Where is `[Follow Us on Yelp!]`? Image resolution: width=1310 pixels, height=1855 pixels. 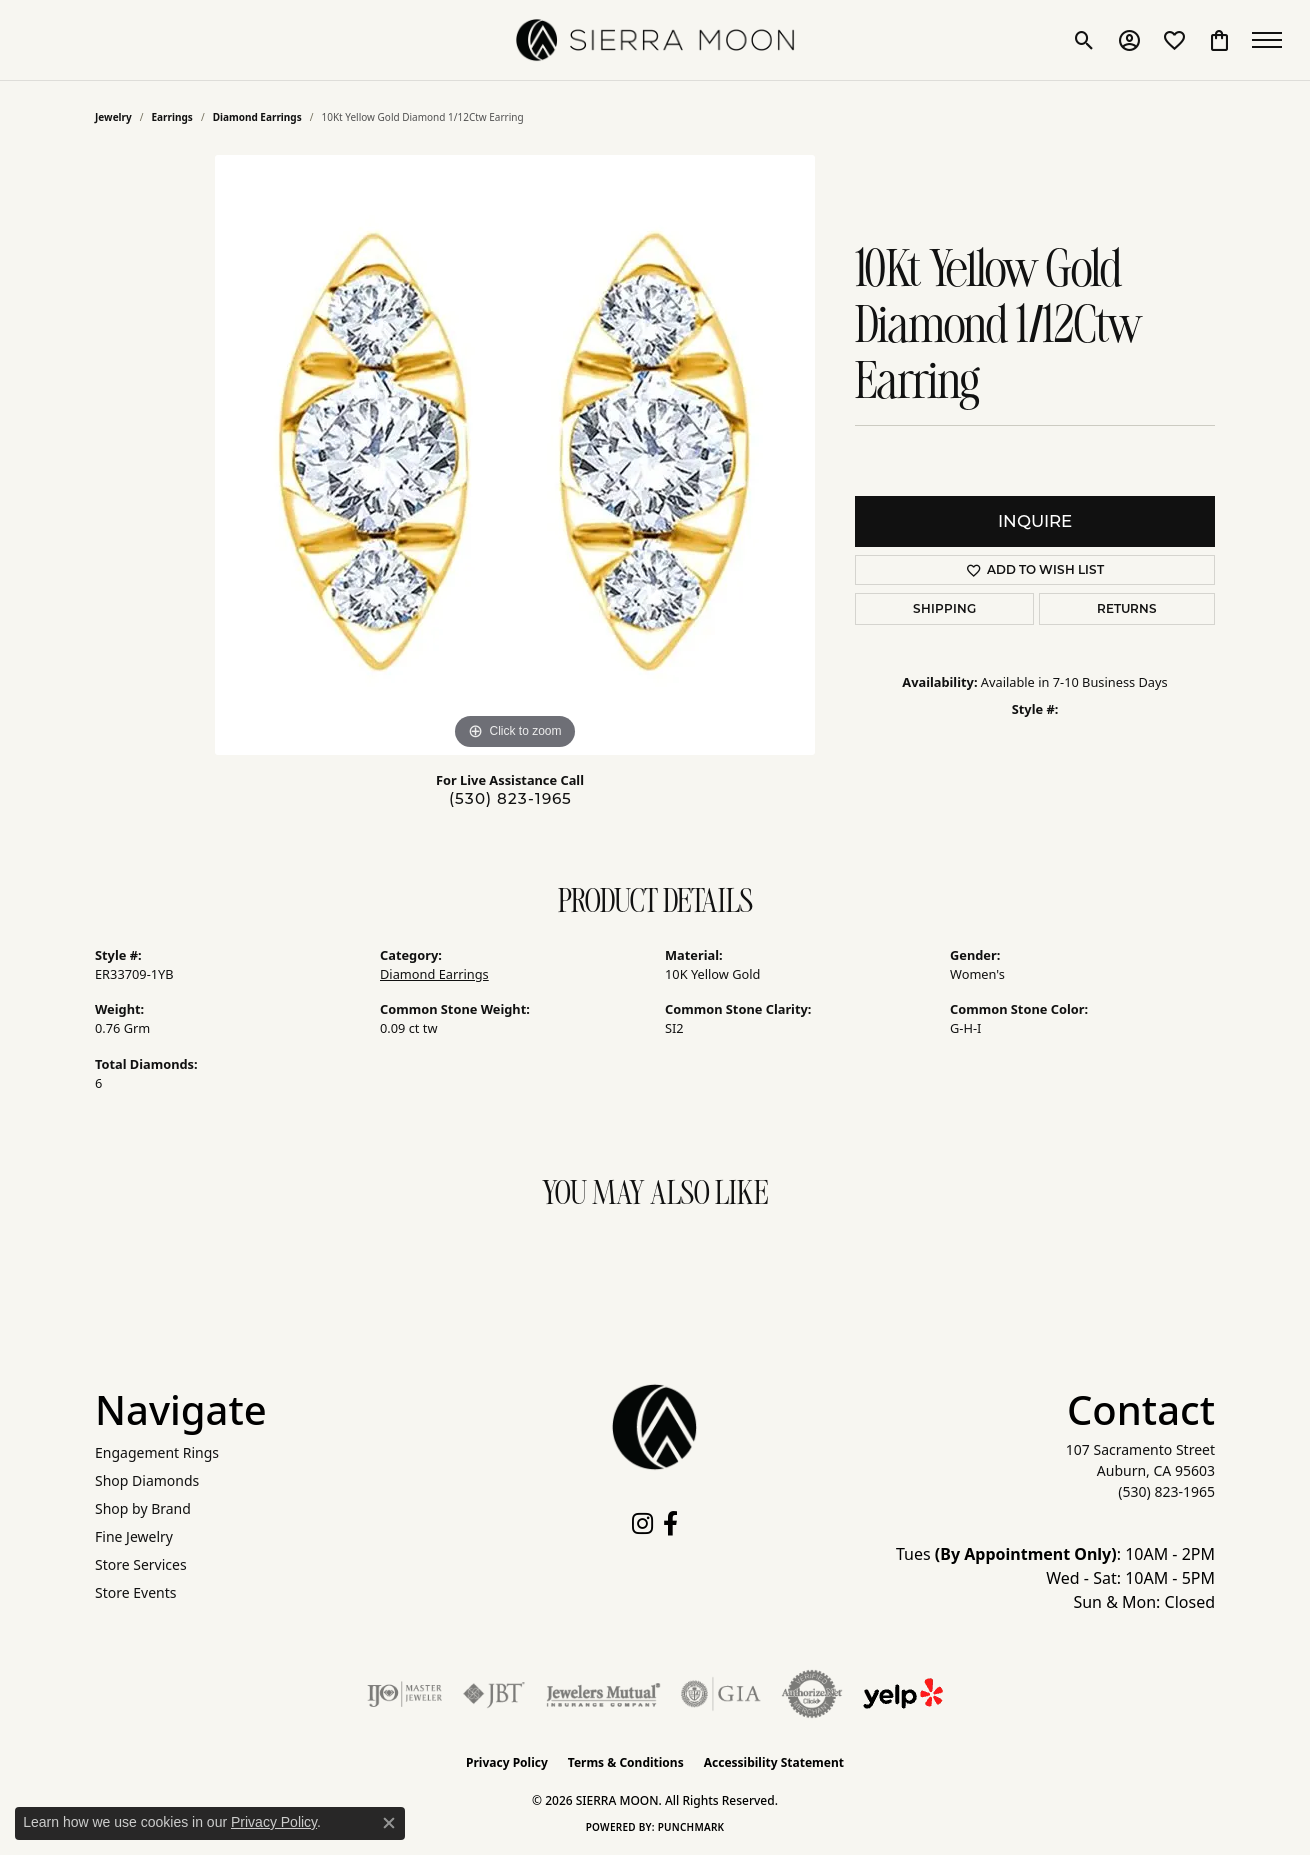
[Follow Us on Yelp!] is located at coordinates (903, 1694).